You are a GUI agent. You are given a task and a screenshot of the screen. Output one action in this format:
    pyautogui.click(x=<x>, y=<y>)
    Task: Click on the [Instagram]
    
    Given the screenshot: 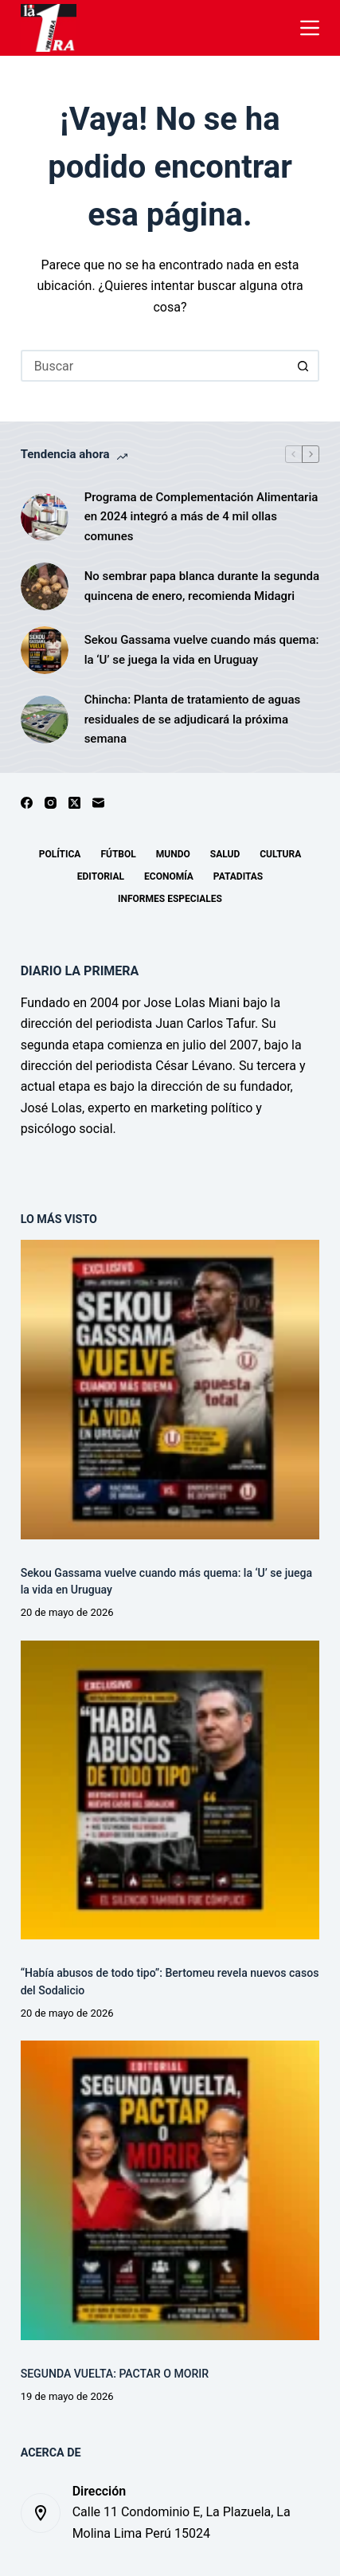 What is the action you would take?
    pyautogui.click(x=51, y=803)
    